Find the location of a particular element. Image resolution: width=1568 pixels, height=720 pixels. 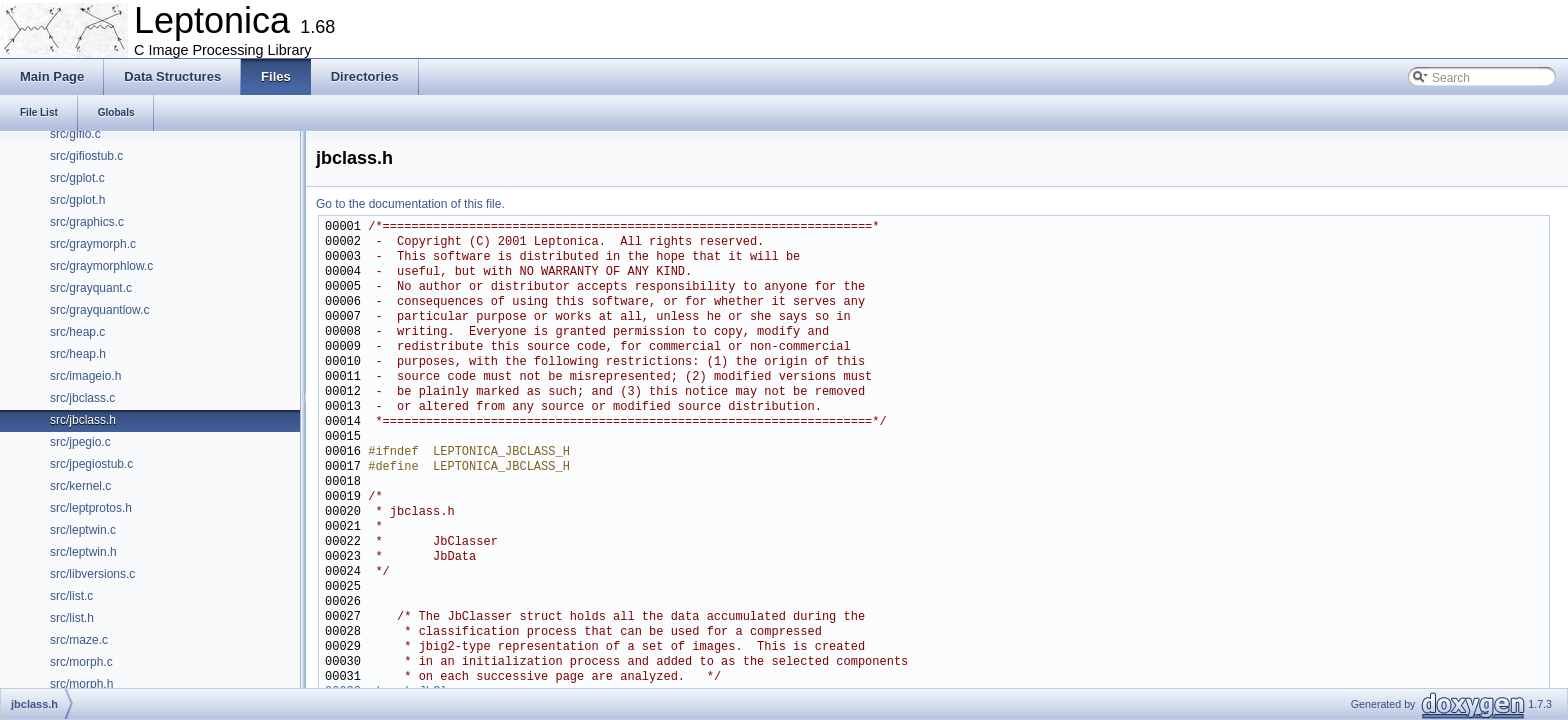

src/jbclass.c is located at coordinates (82, 398).